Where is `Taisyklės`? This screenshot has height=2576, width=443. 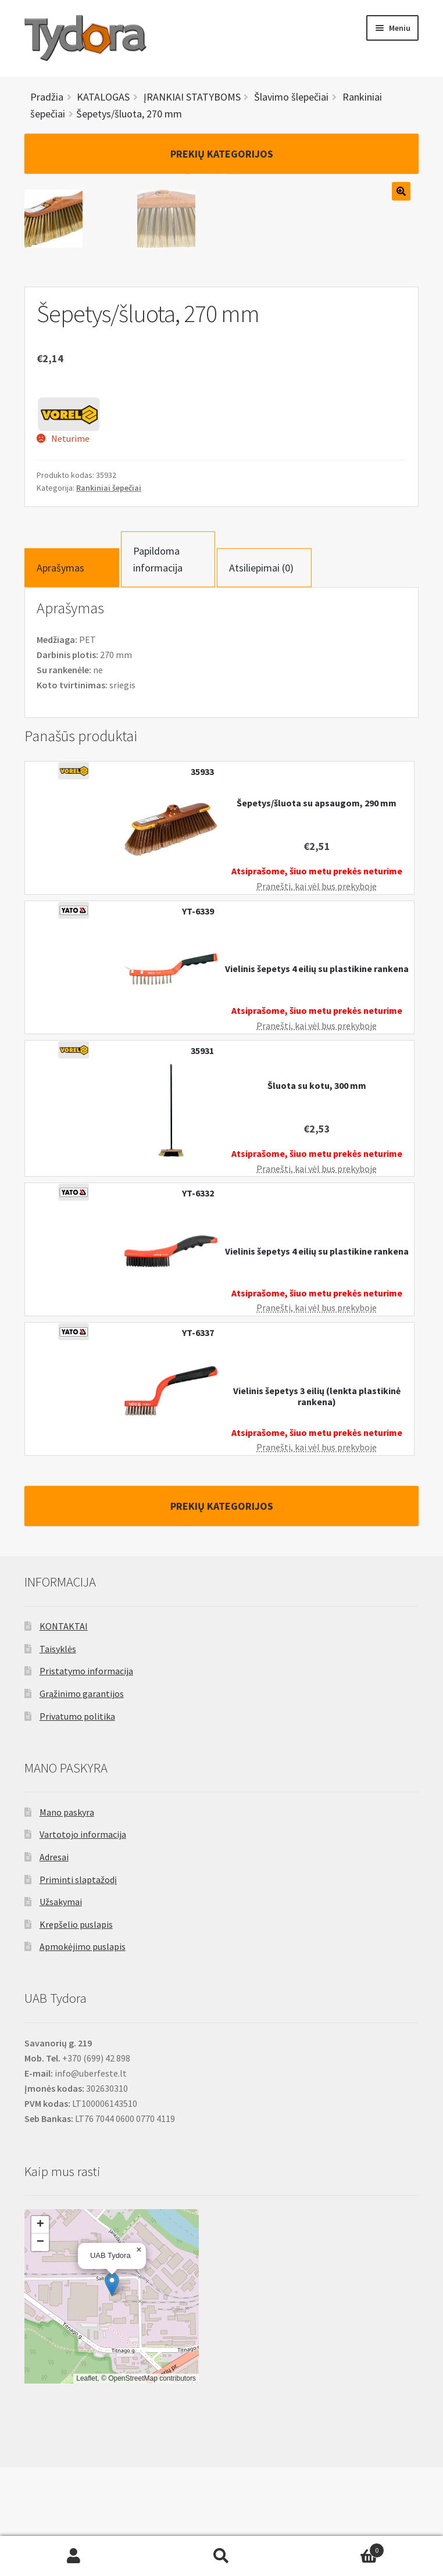
Taisyklės is located at coordinates (58, 1757).